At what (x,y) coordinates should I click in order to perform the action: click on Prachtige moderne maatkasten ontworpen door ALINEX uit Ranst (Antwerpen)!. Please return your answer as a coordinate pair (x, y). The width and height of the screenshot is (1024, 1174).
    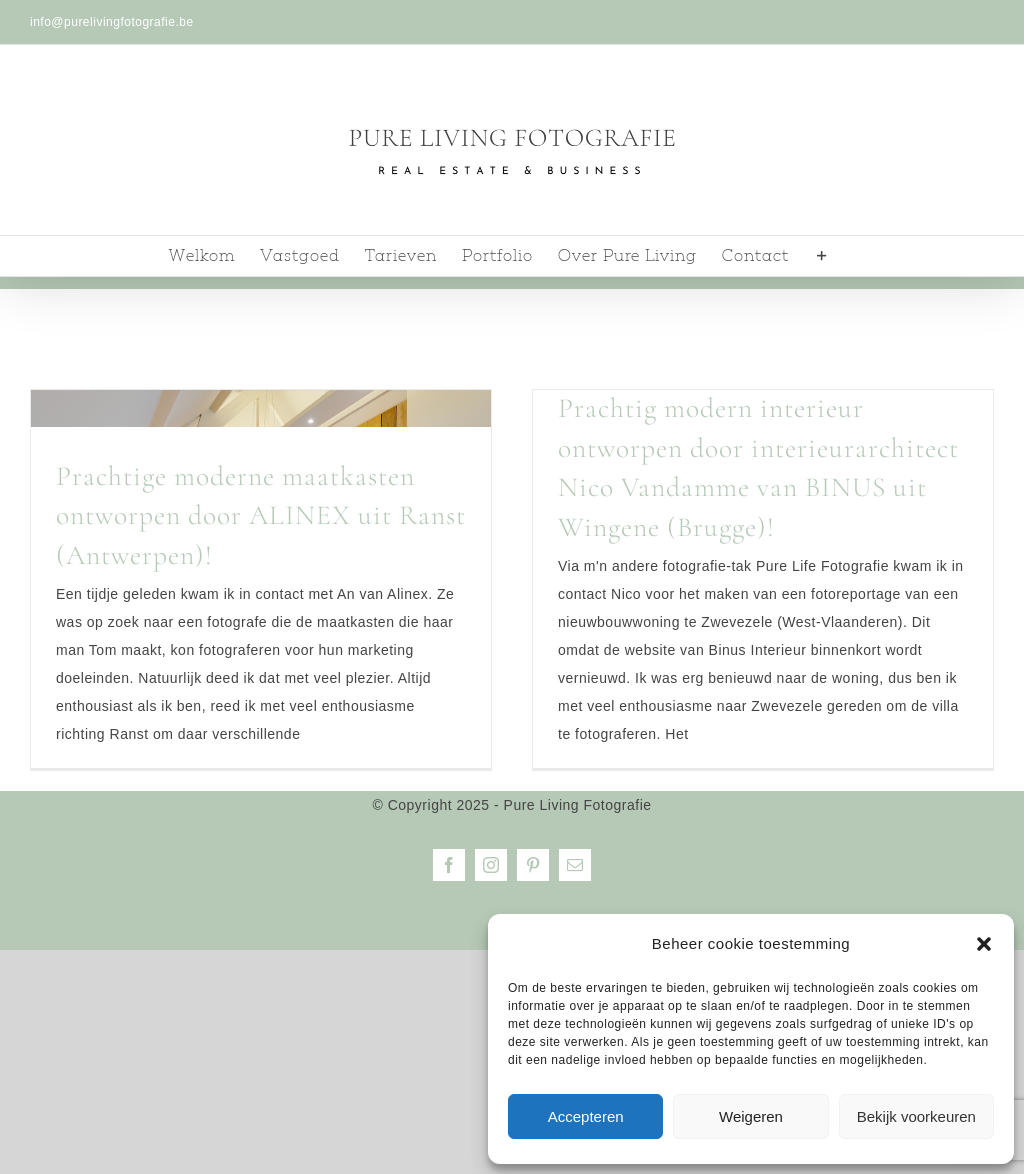
    Looking at the image, I should click on (261, 515).